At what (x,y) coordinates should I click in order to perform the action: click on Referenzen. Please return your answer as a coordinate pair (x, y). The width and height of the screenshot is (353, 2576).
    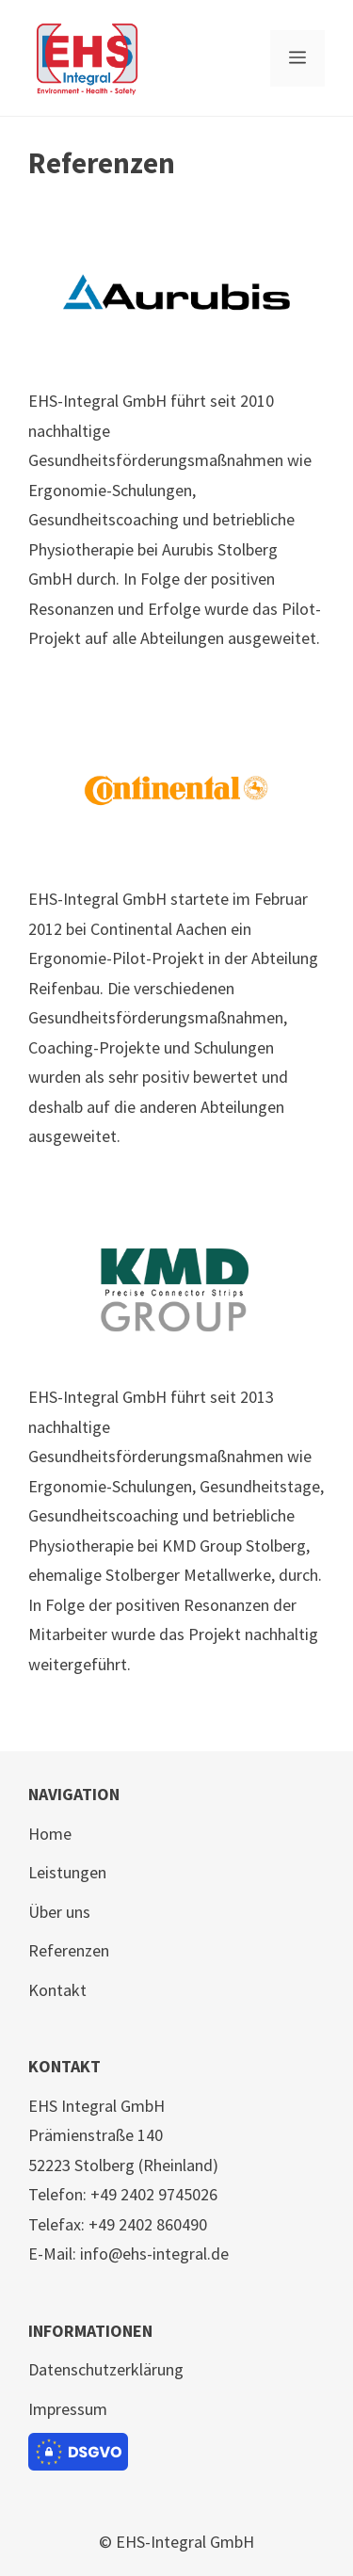
    Looking at the image, I should click on (68, 1950).